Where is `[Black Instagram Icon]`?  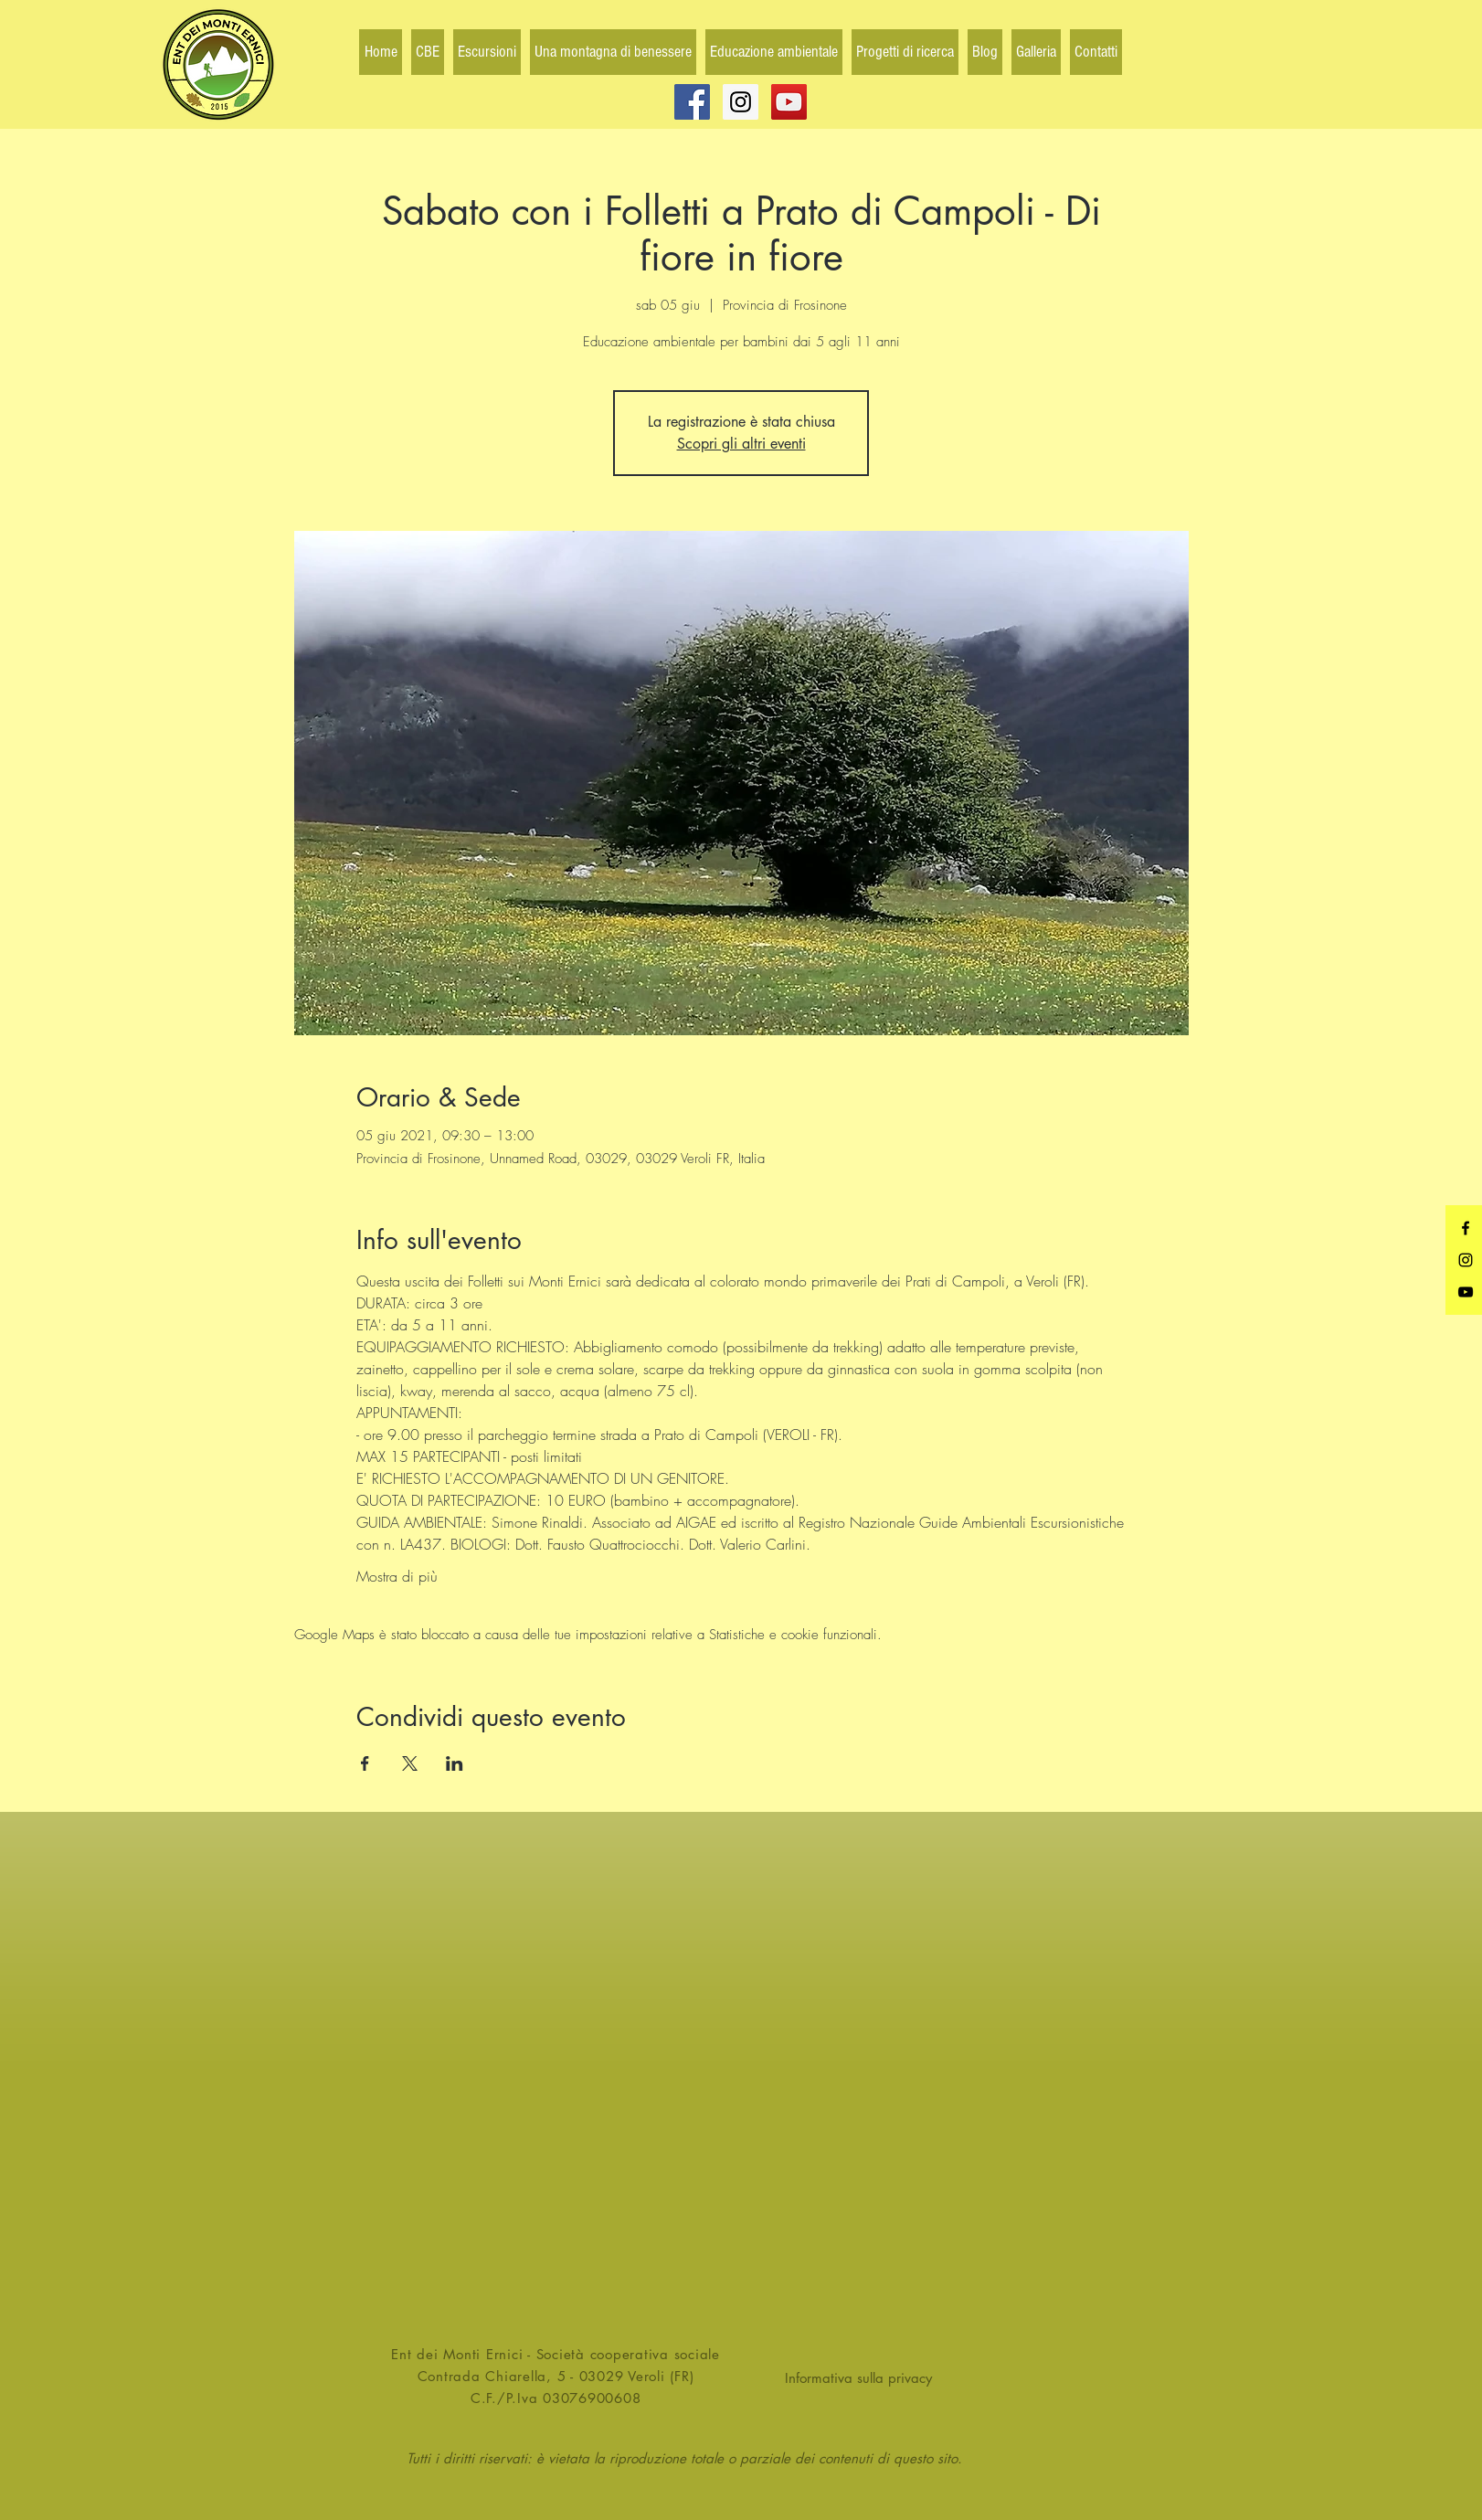 [Black Instagram Icon] is located at coordinates (1465, 1260).